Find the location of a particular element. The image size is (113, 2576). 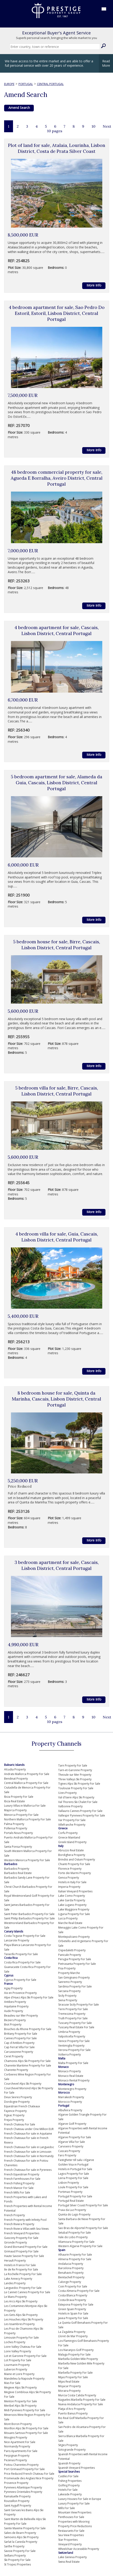

Panicale Property is located at coordinates (69, 1955).